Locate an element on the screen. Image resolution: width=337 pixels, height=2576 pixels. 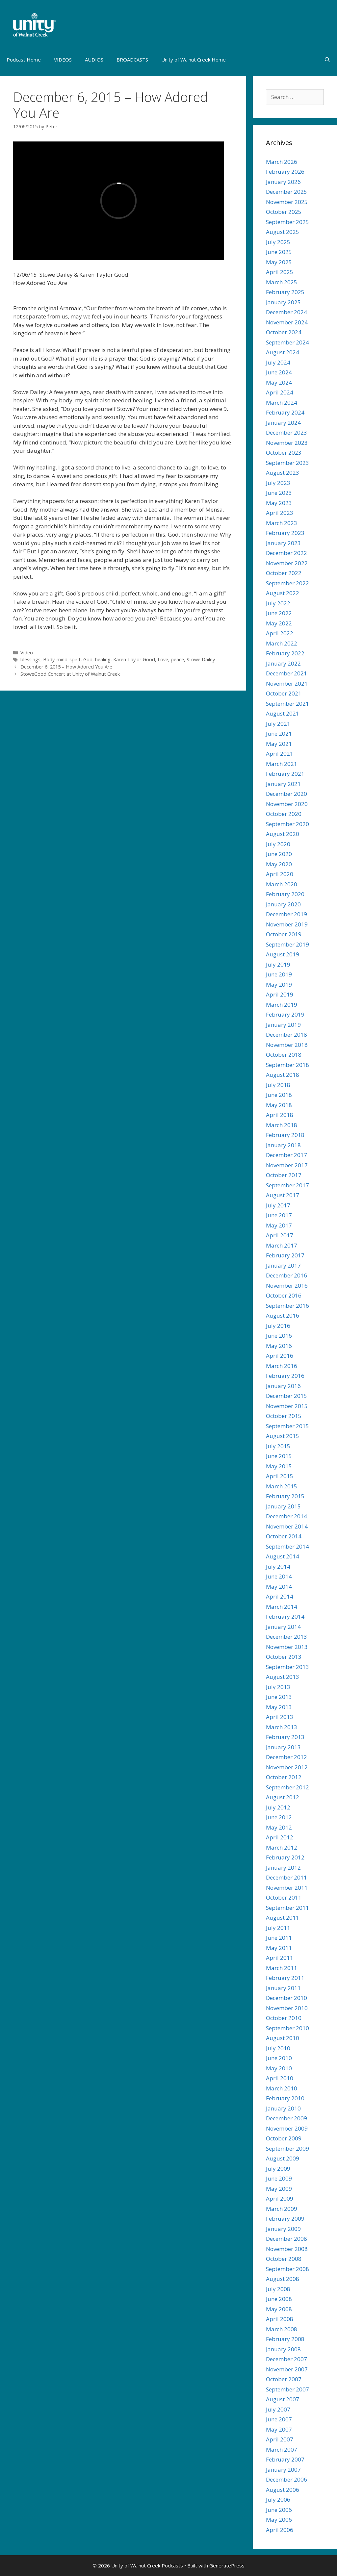
November 2007 is located at coordinates (287, 2369).